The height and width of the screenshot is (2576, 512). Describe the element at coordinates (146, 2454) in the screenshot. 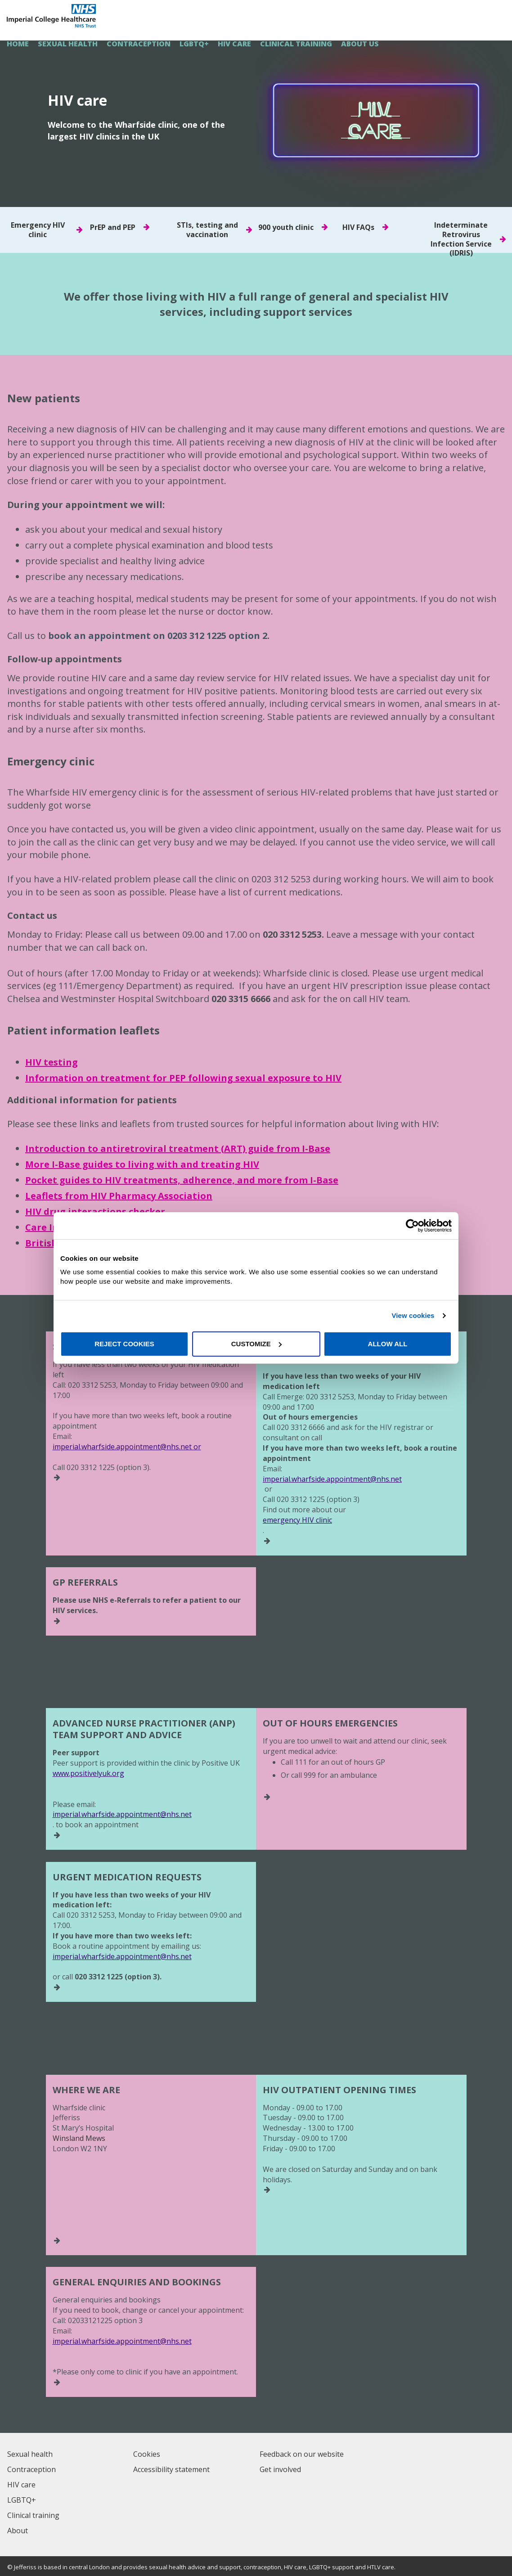

I see `Cookies` at that location.